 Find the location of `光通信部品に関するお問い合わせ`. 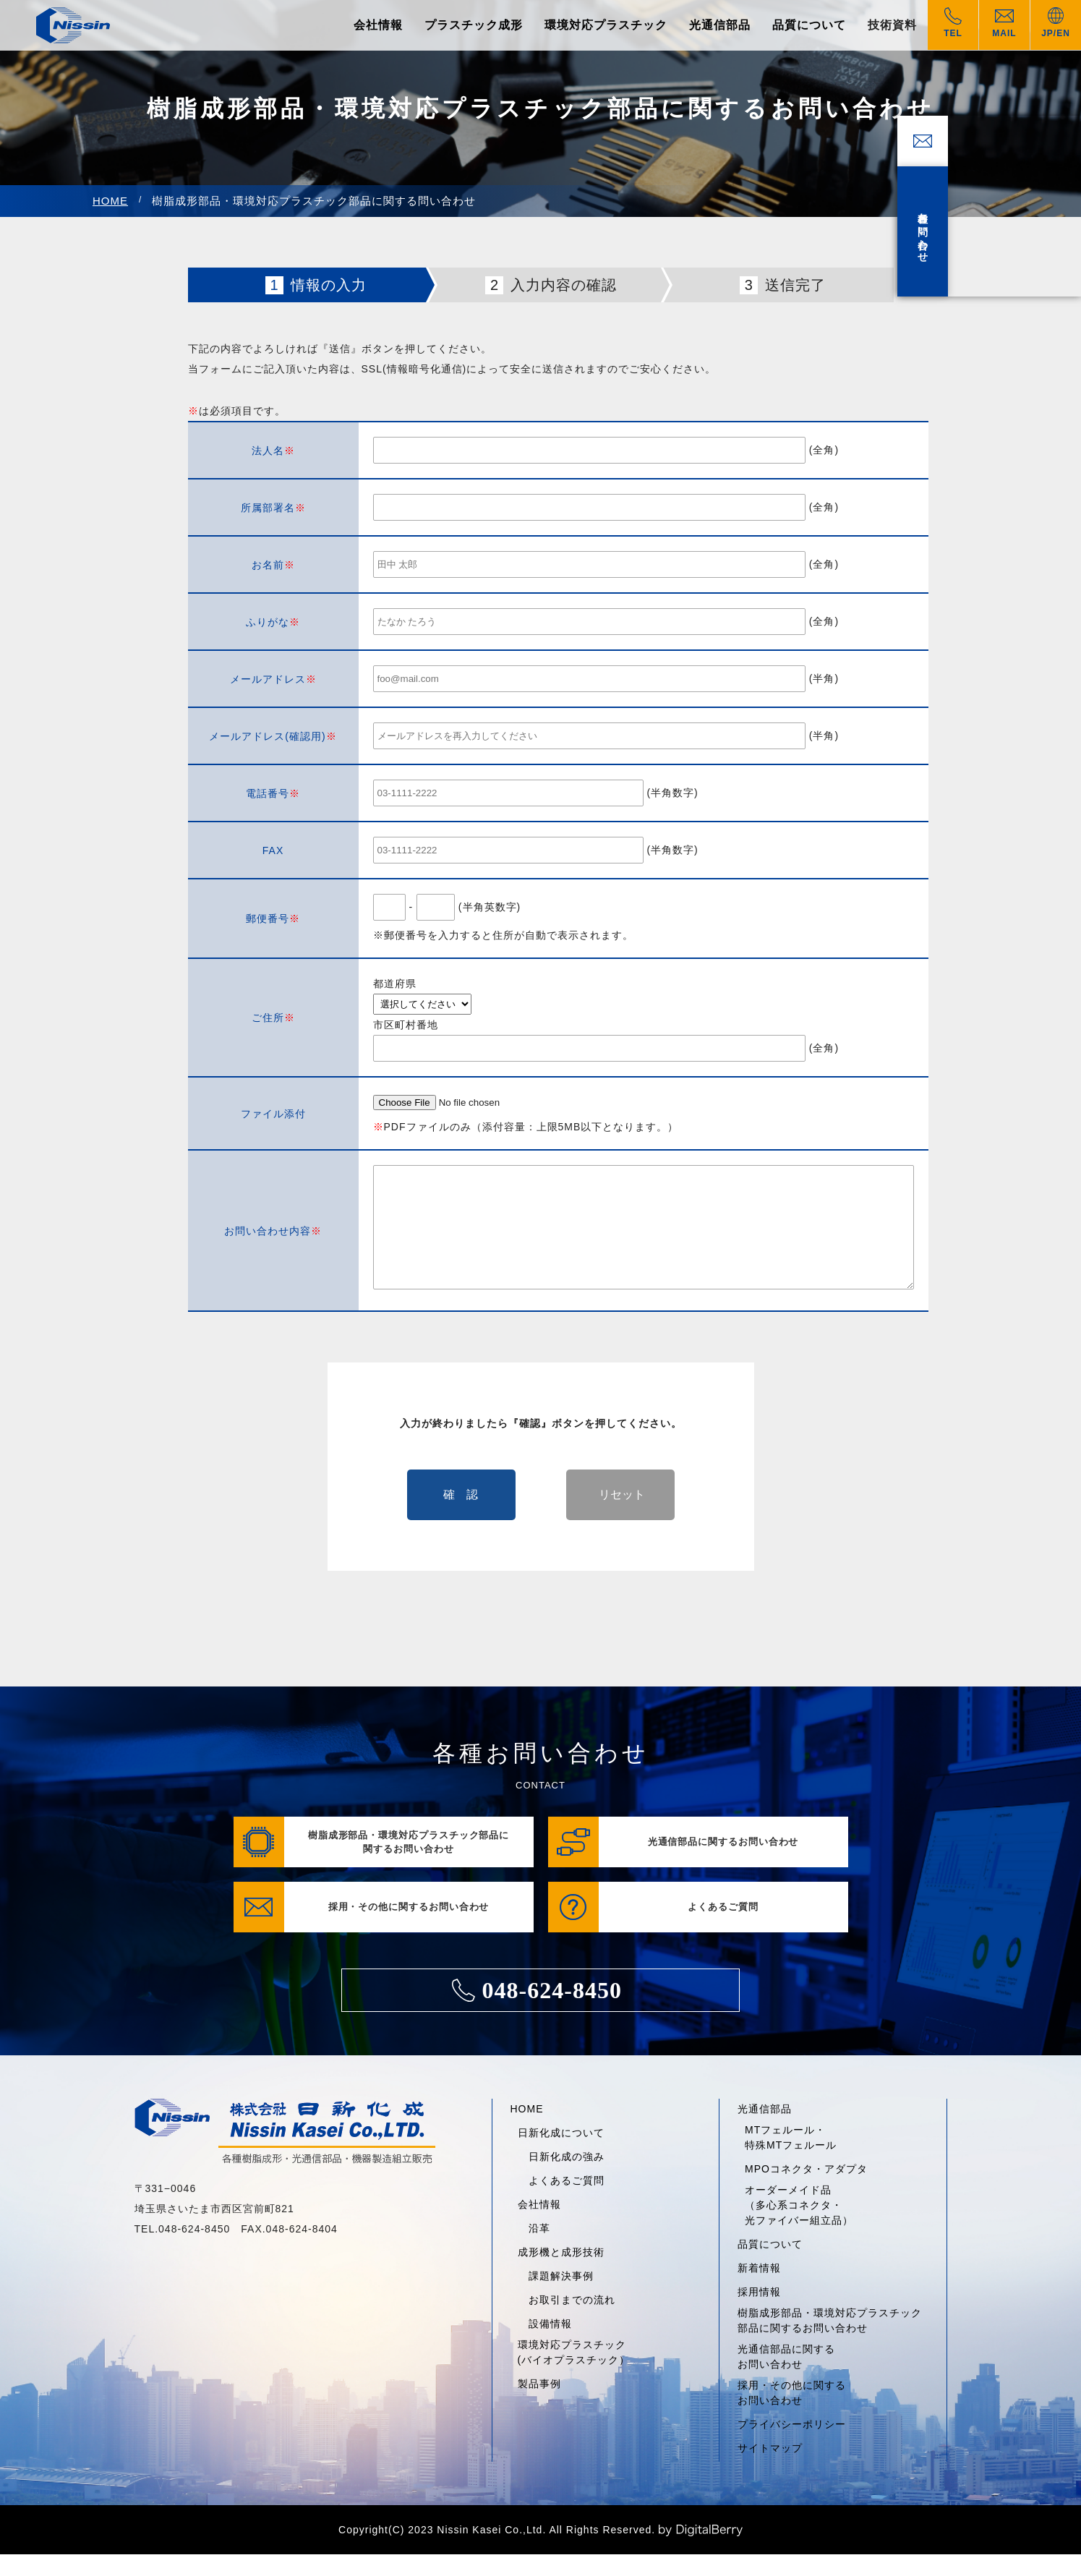

光通信部品に関するお問い合わせ is located at coordinates (786, 2378).